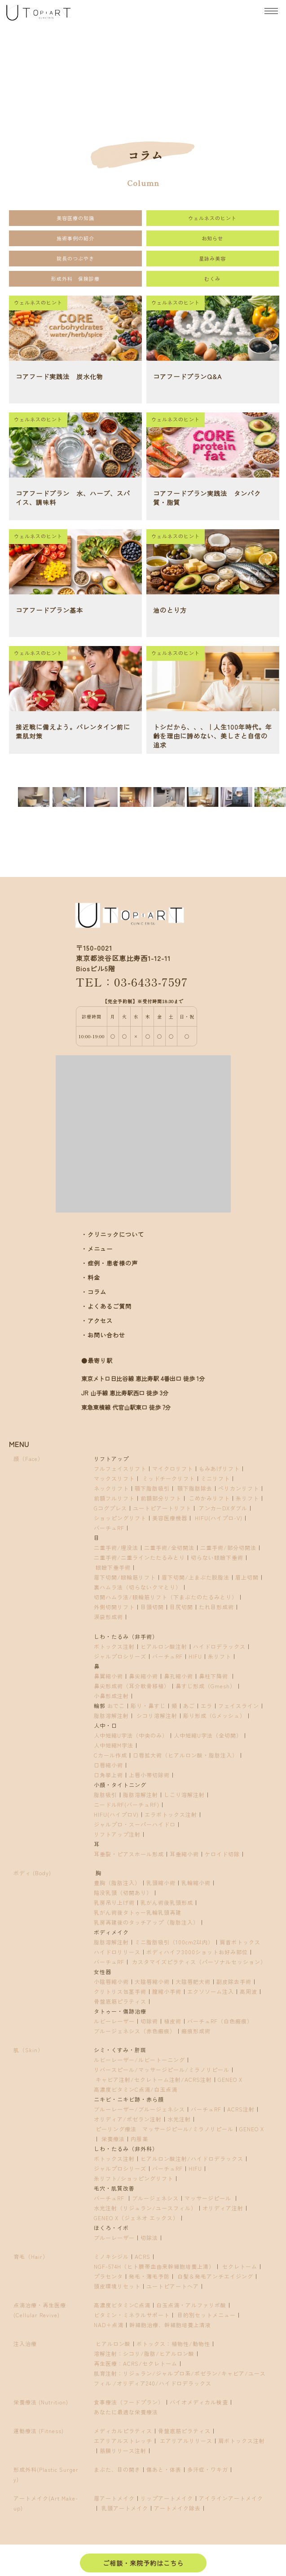  Describe the element at coordinates (137, 1587) in the screenshot. I see `裏ハムラ法（切らないクマとり）` at that location.